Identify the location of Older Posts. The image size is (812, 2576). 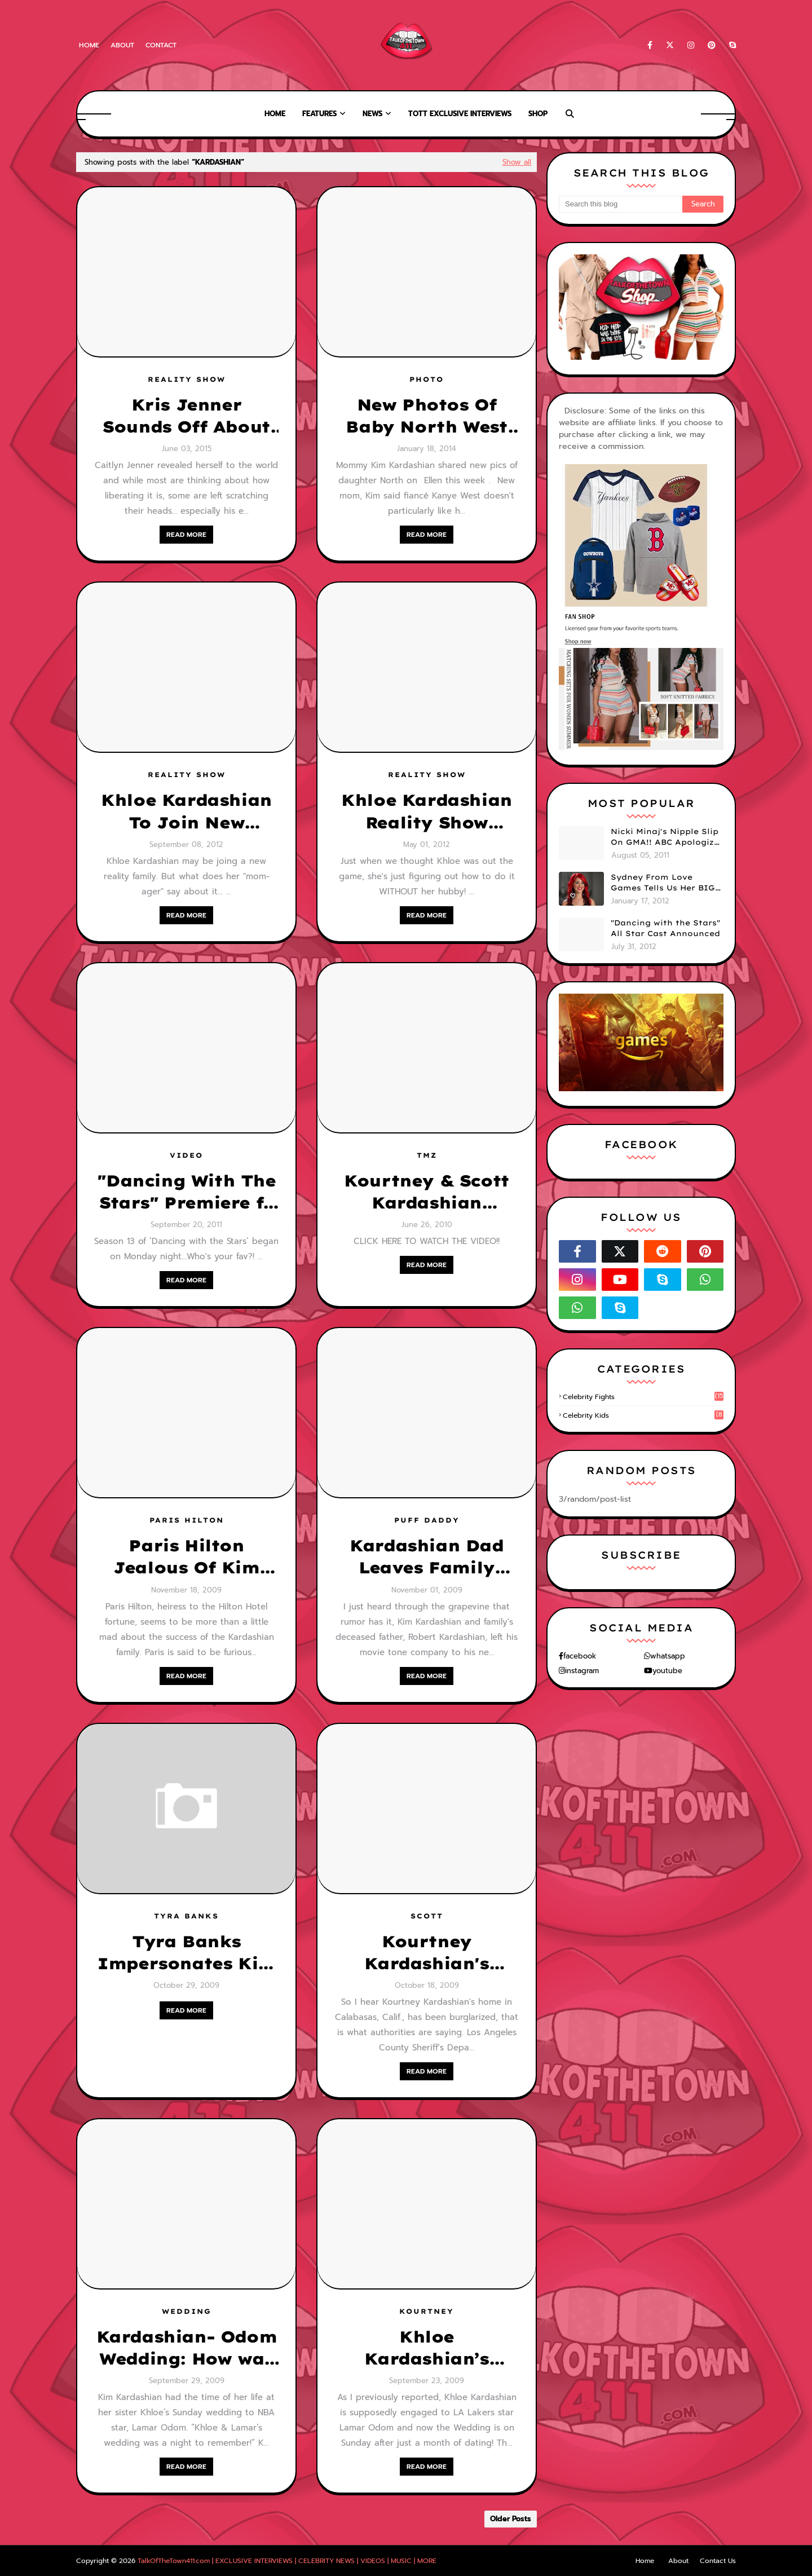
(510, 2518).